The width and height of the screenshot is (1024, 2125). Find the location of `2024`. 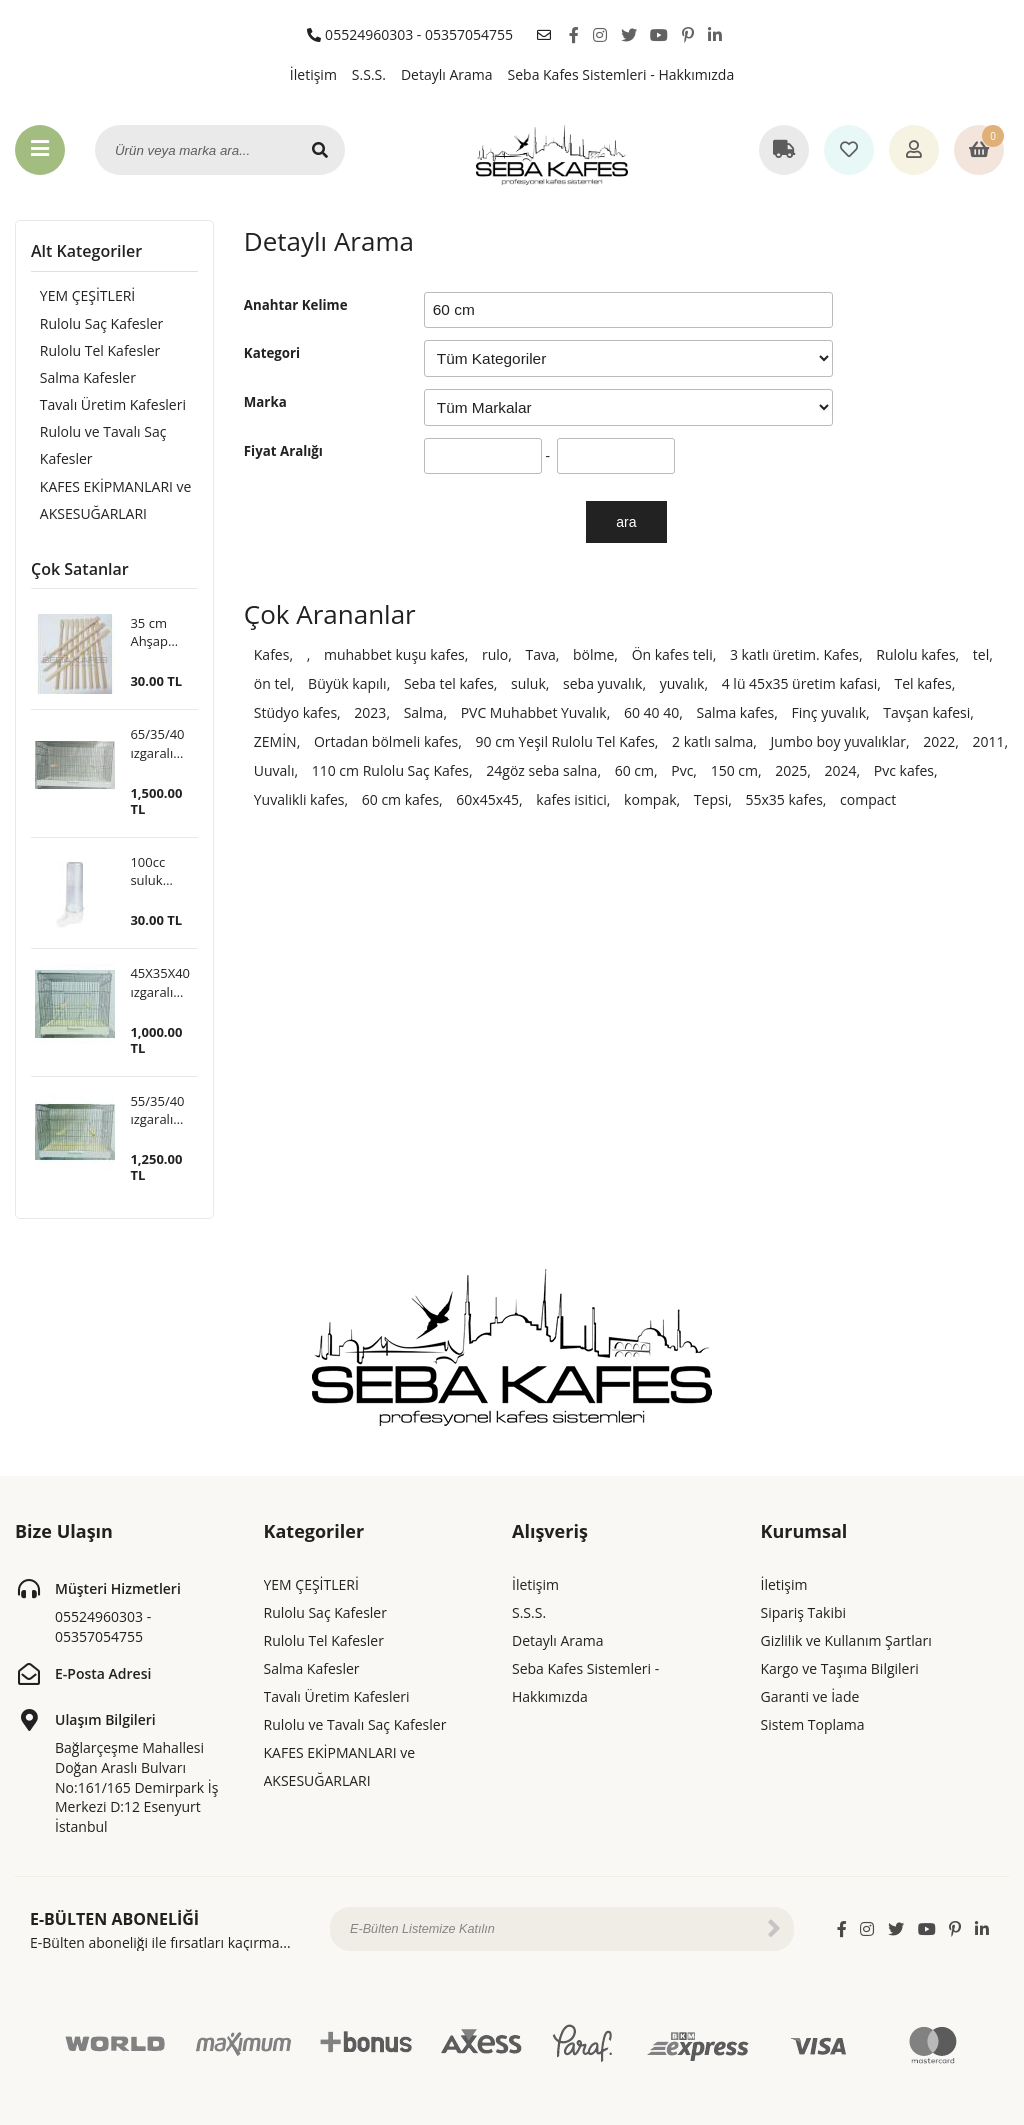

2024 is located at coordinates (841, 770).